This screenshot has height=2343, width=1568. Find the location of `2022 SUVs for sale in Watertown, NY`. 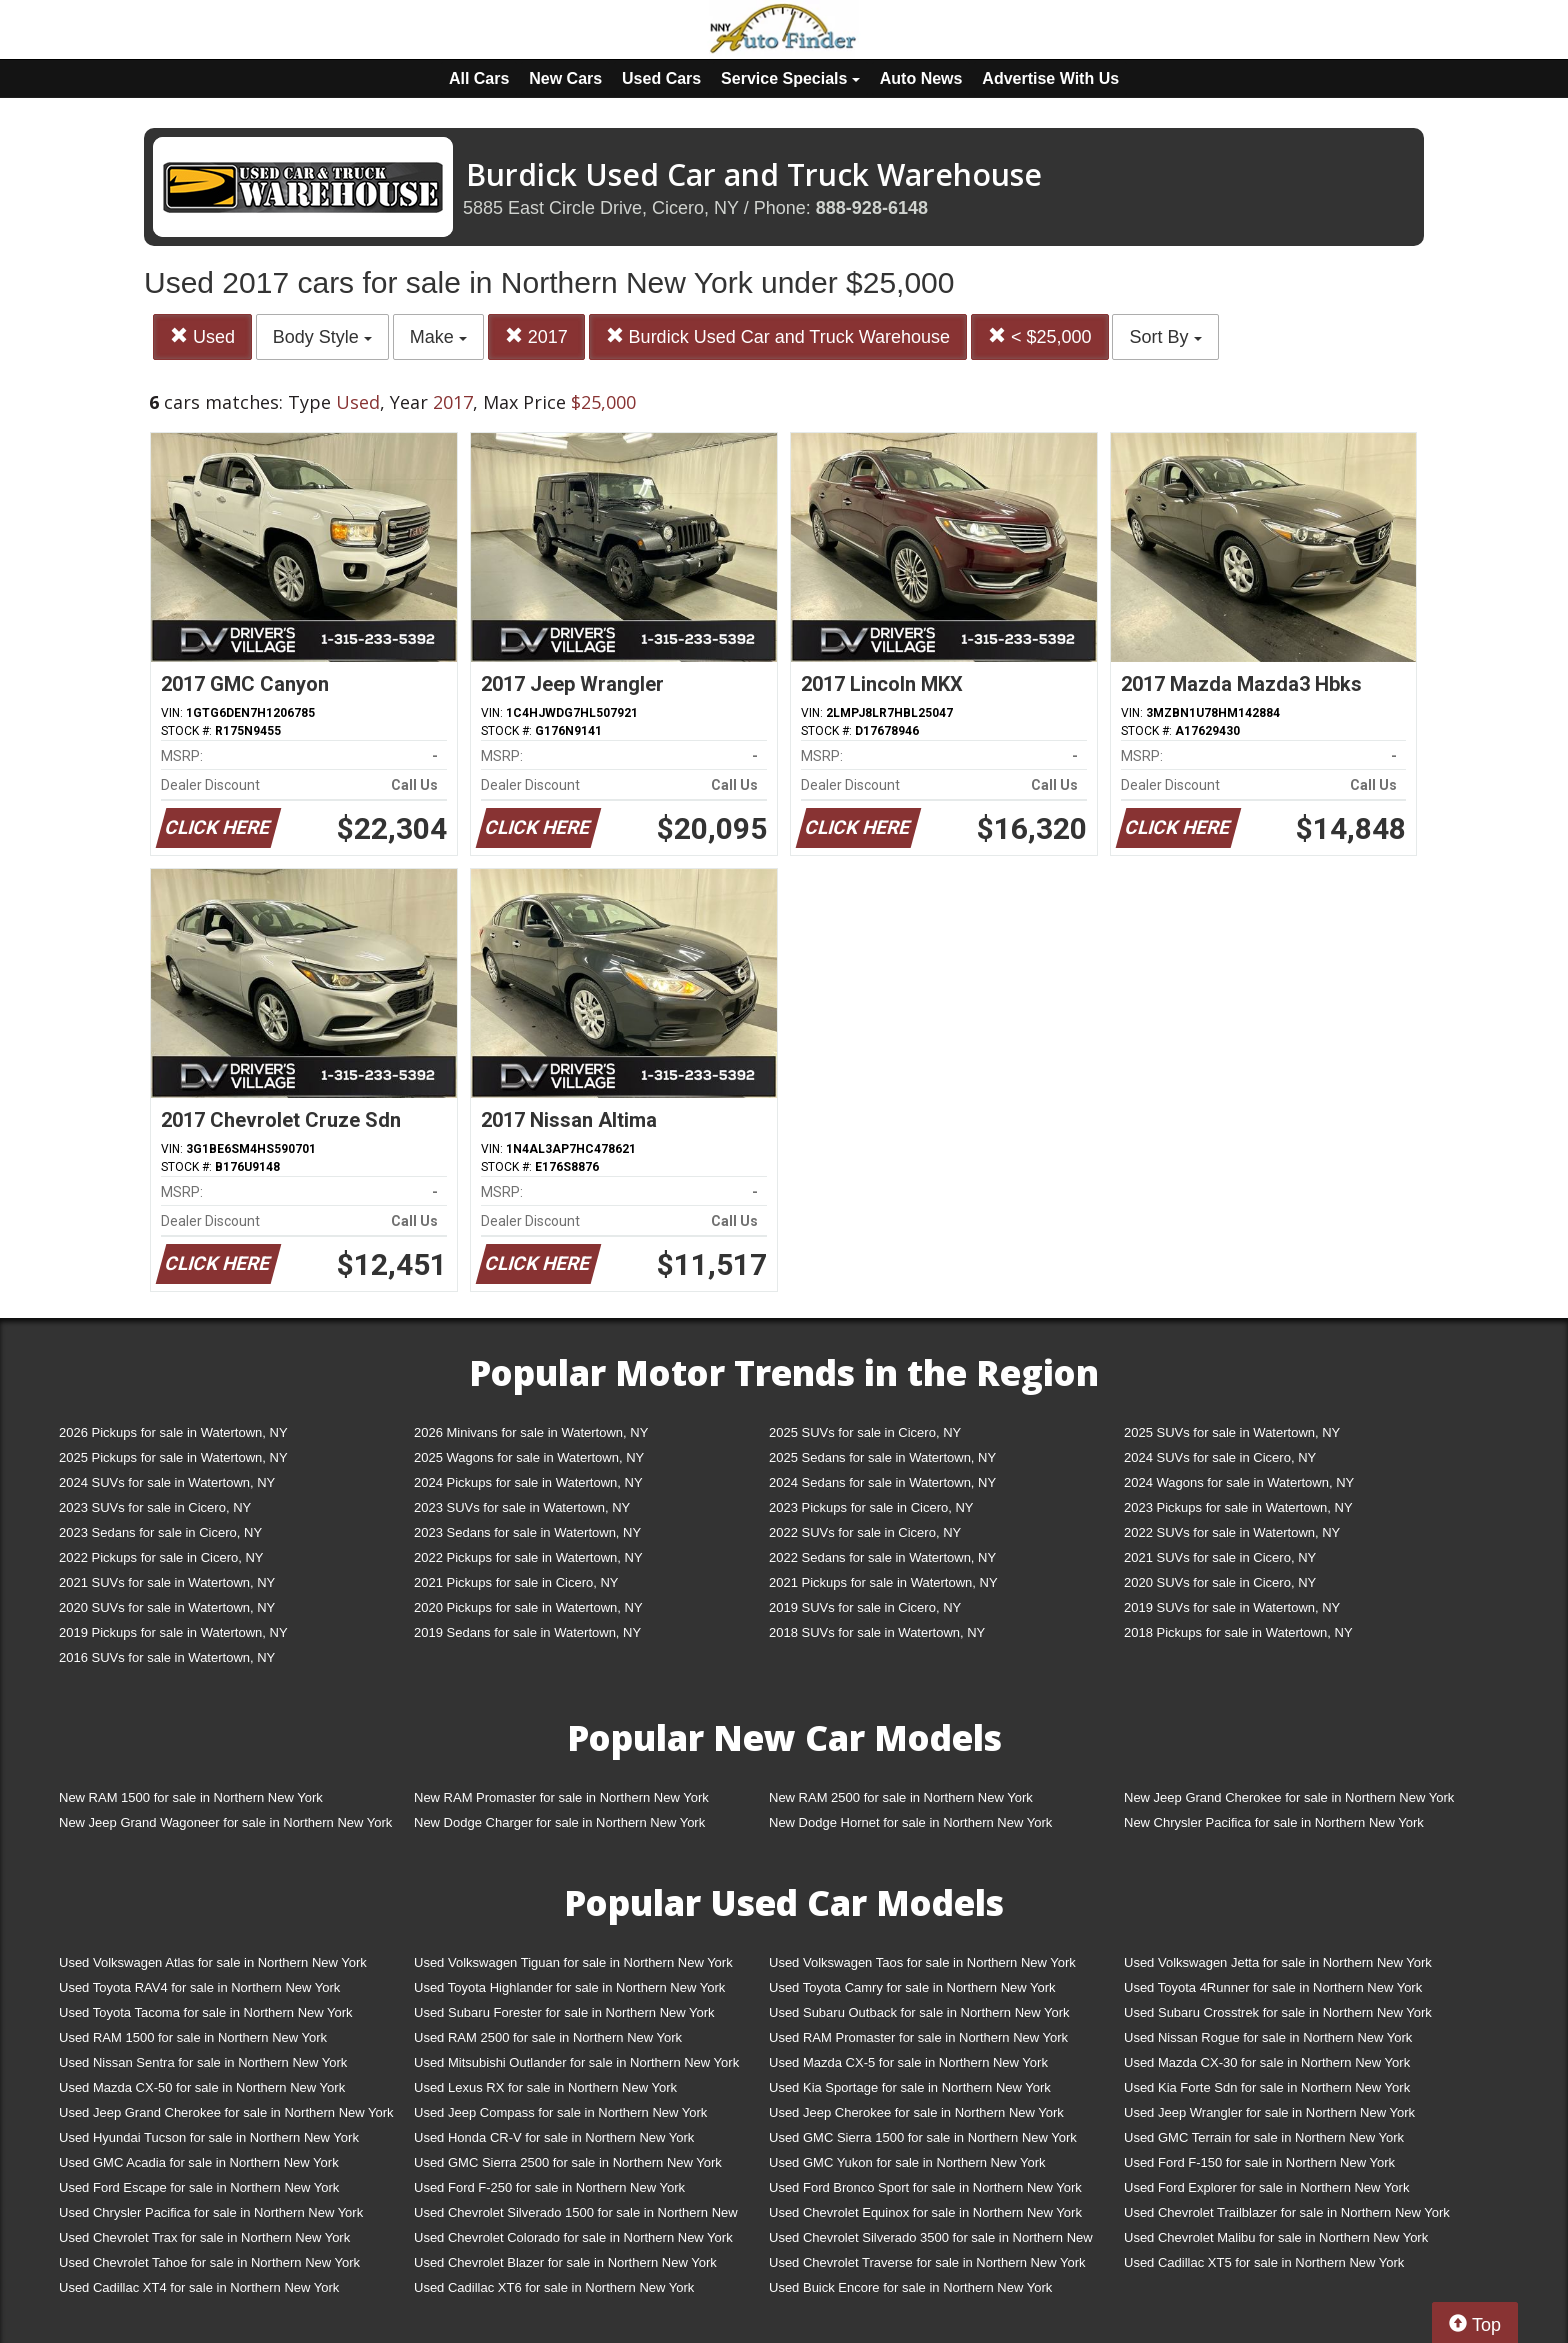

2022 SUVs for sale in Watertown, NY is located at coordinates (1232, 1532).